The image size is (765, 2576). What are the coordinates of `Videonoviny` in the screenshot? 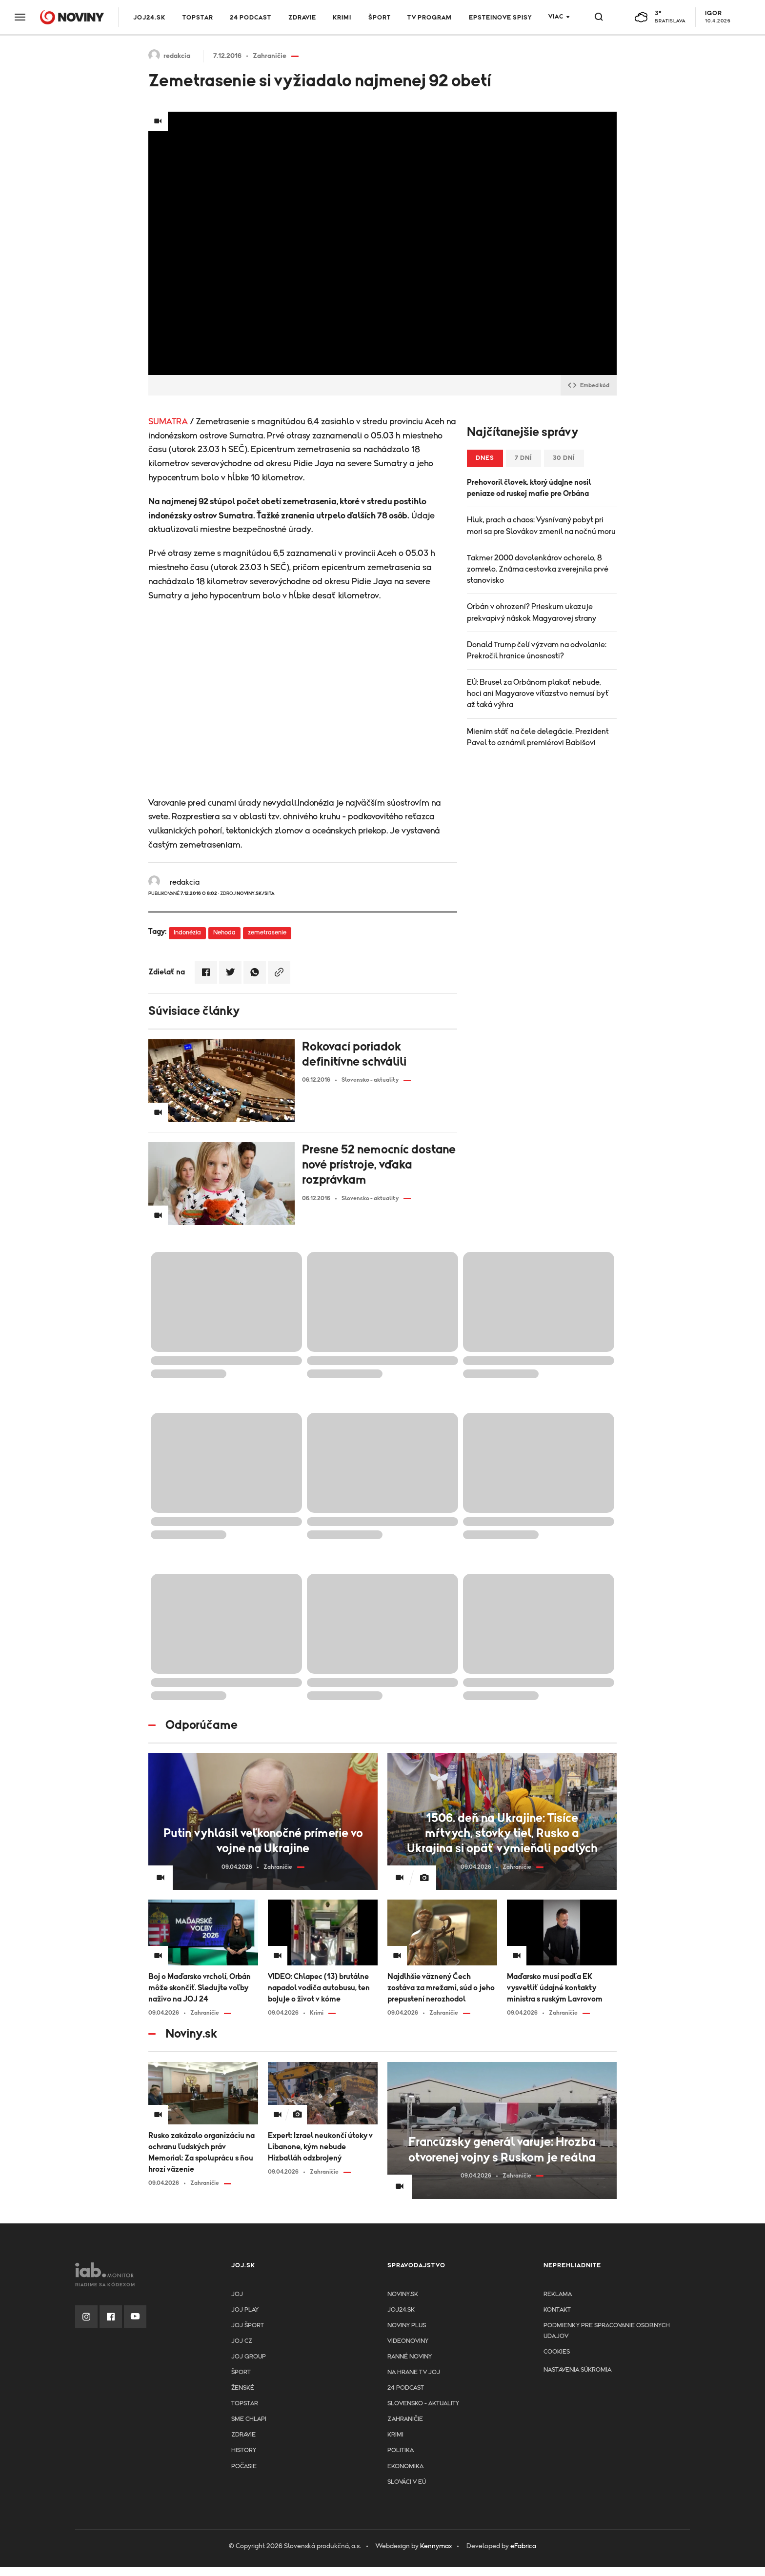 It's located at (407, 2341).